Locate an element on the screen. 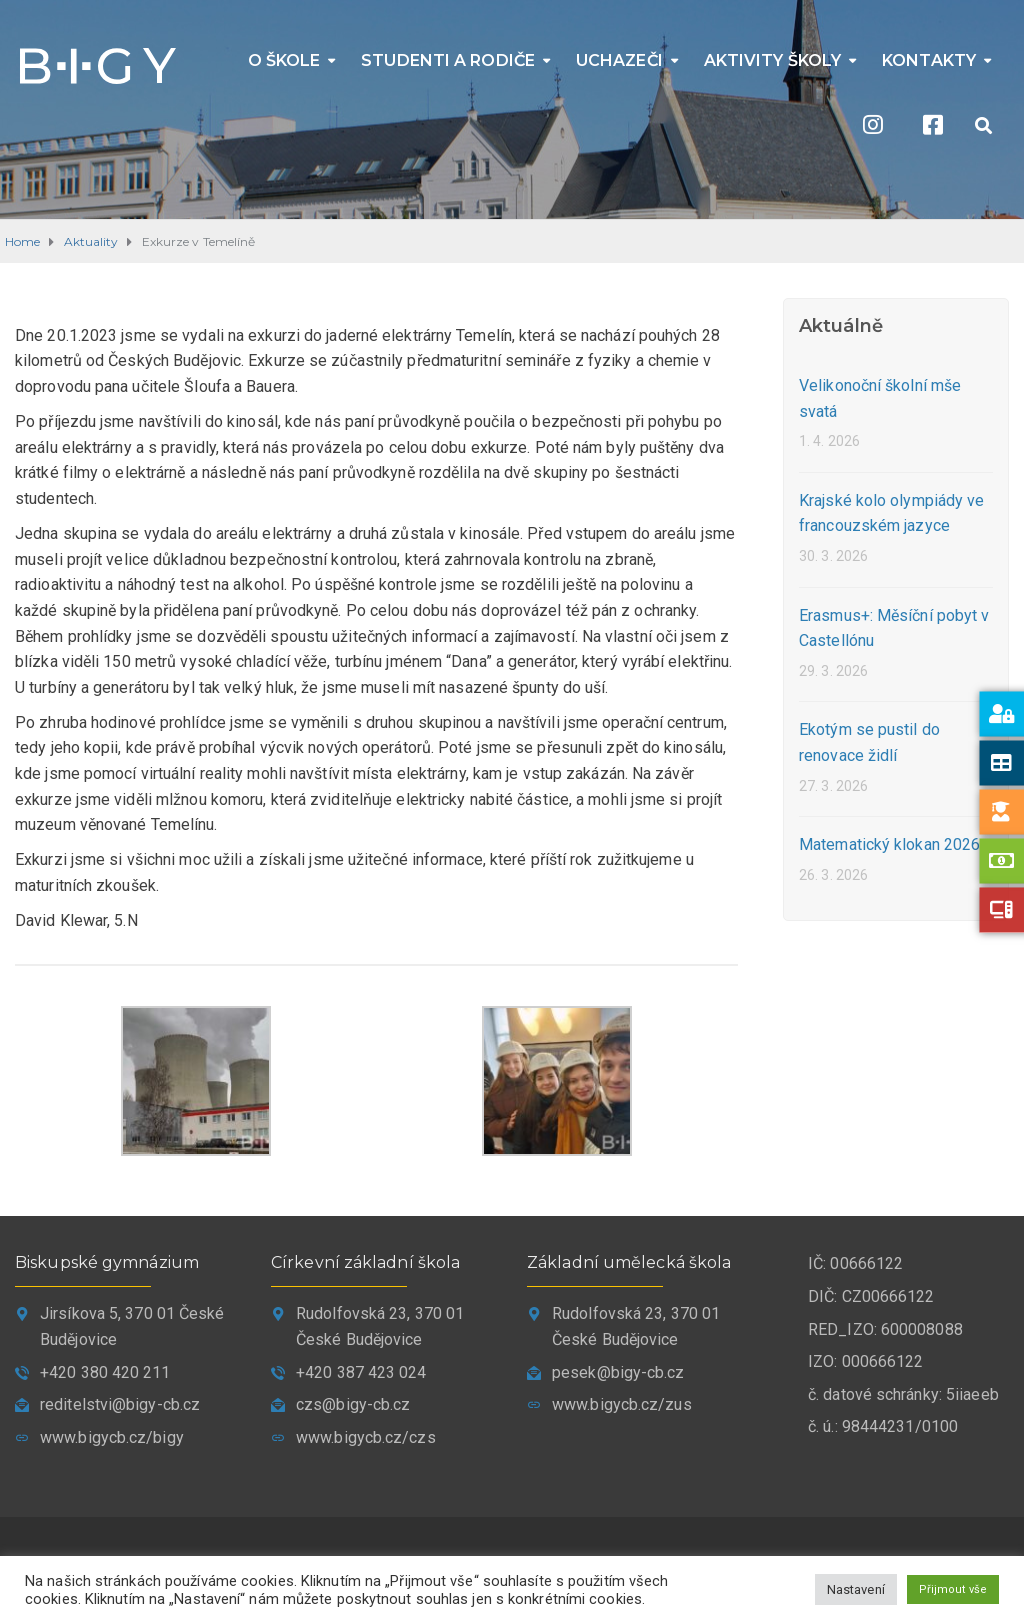  Uchazeči is located at coordinates (619, 60).